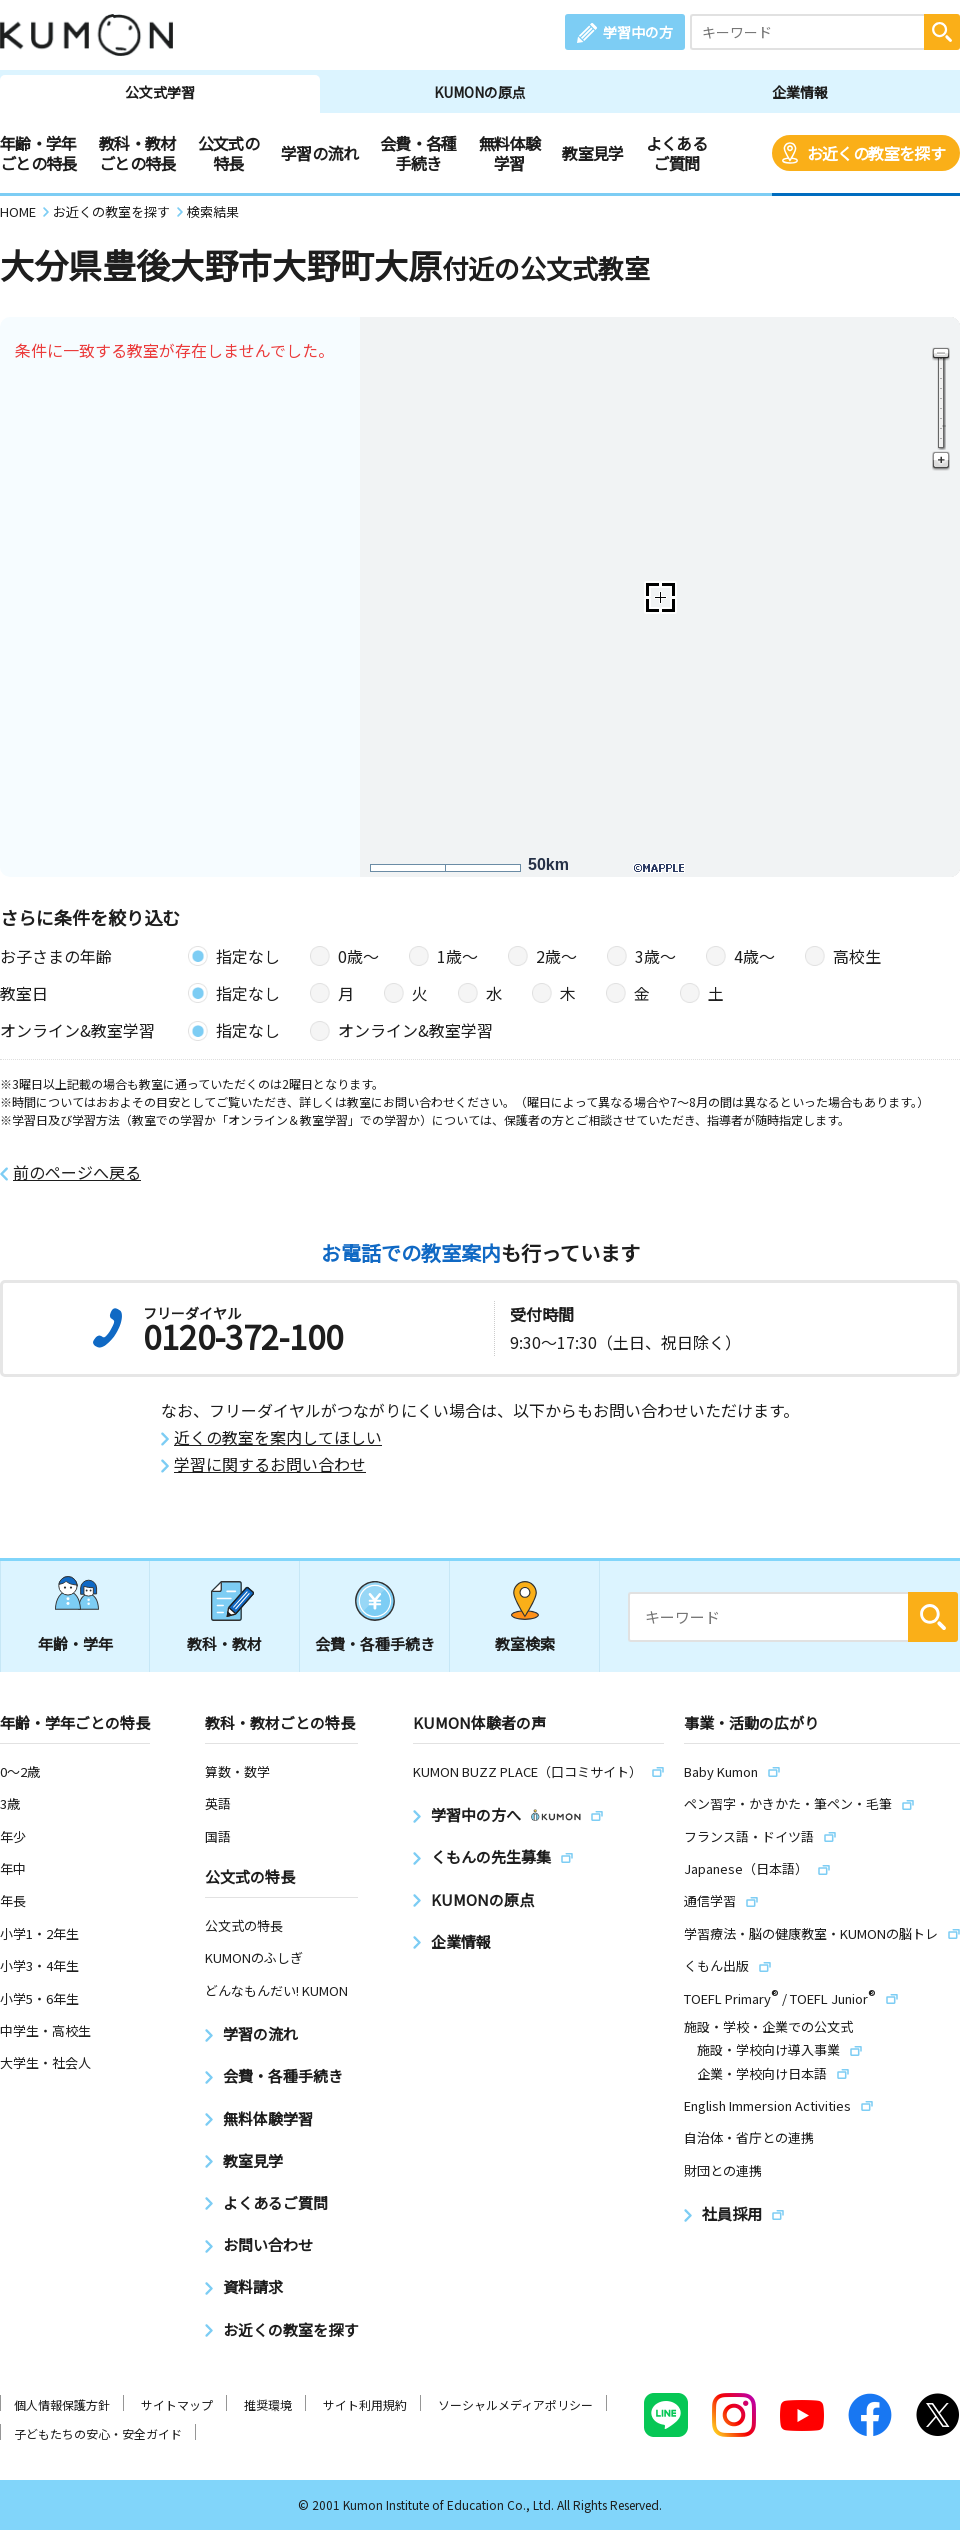 Image resolution: width=960 pixels, height=2530 pixels. Describe the element at coordinates (365, 2404) in the screenshot. I see `サイト利用規約` at that location.